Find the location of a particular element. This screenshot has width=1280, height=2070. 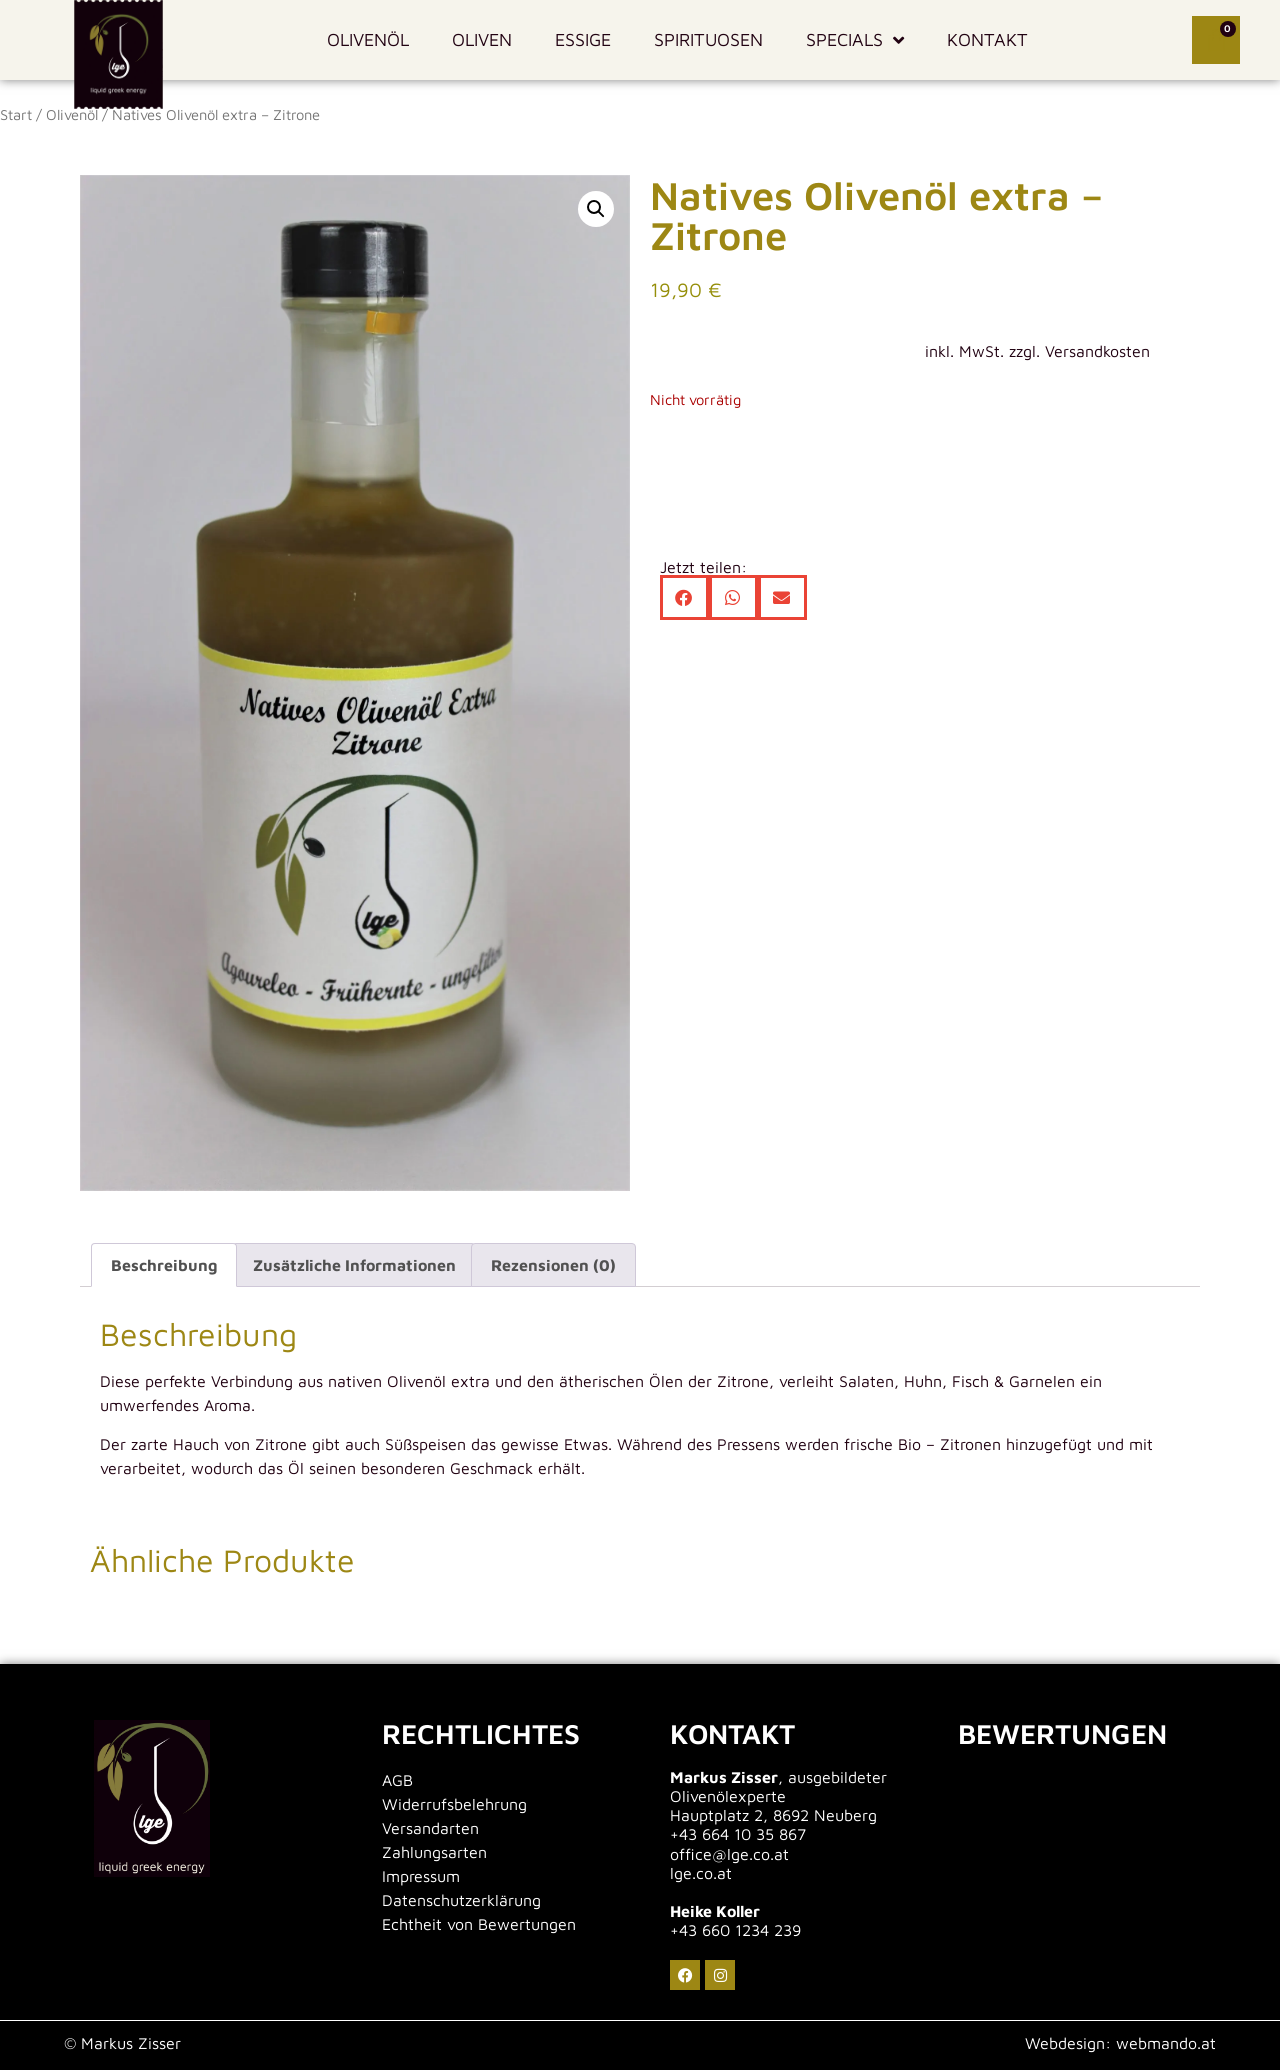

Kontakt is located at coordinates (987, 40).